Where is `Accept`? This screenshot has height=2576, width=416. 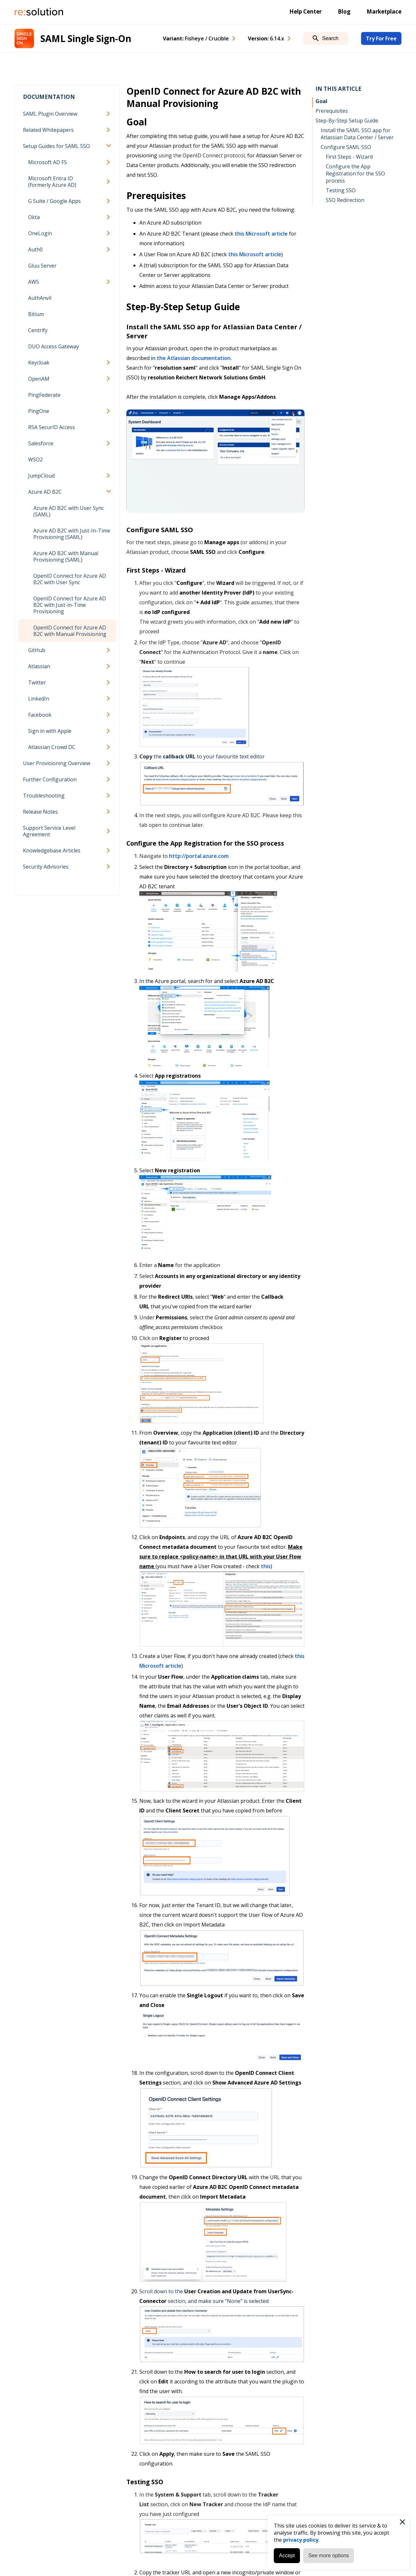 Accept is located at coordinates (287, 2555).